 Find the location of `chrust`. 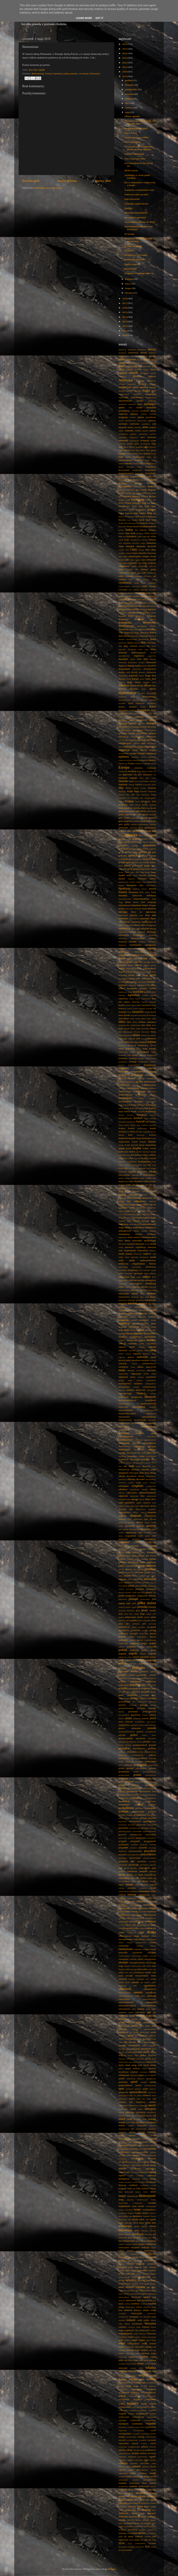

chrust is located at coordinates (125, 556).